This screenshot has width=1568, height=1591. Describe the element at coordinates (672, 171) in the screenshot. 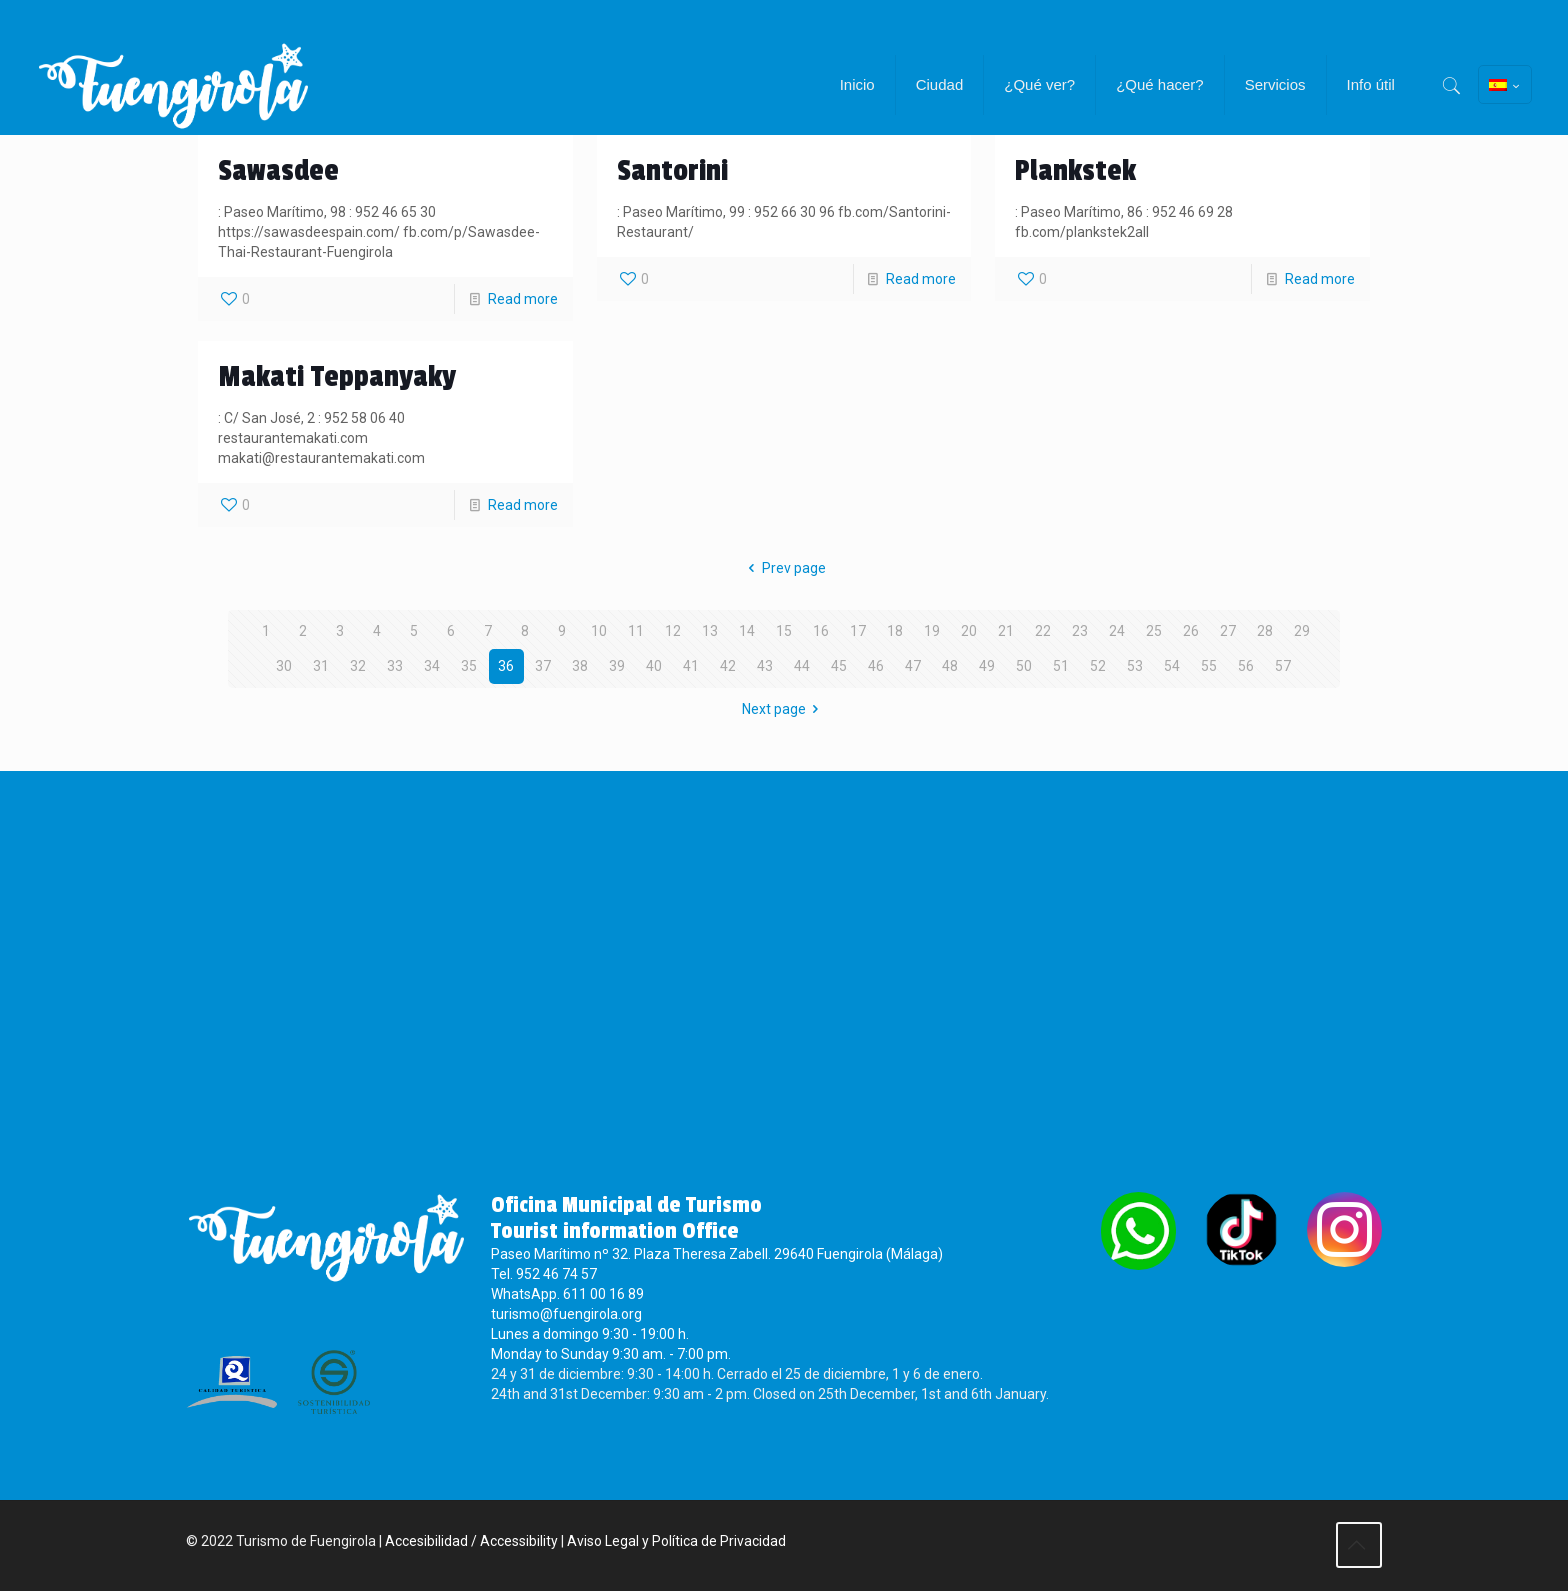

I see `Santorini` at that location.